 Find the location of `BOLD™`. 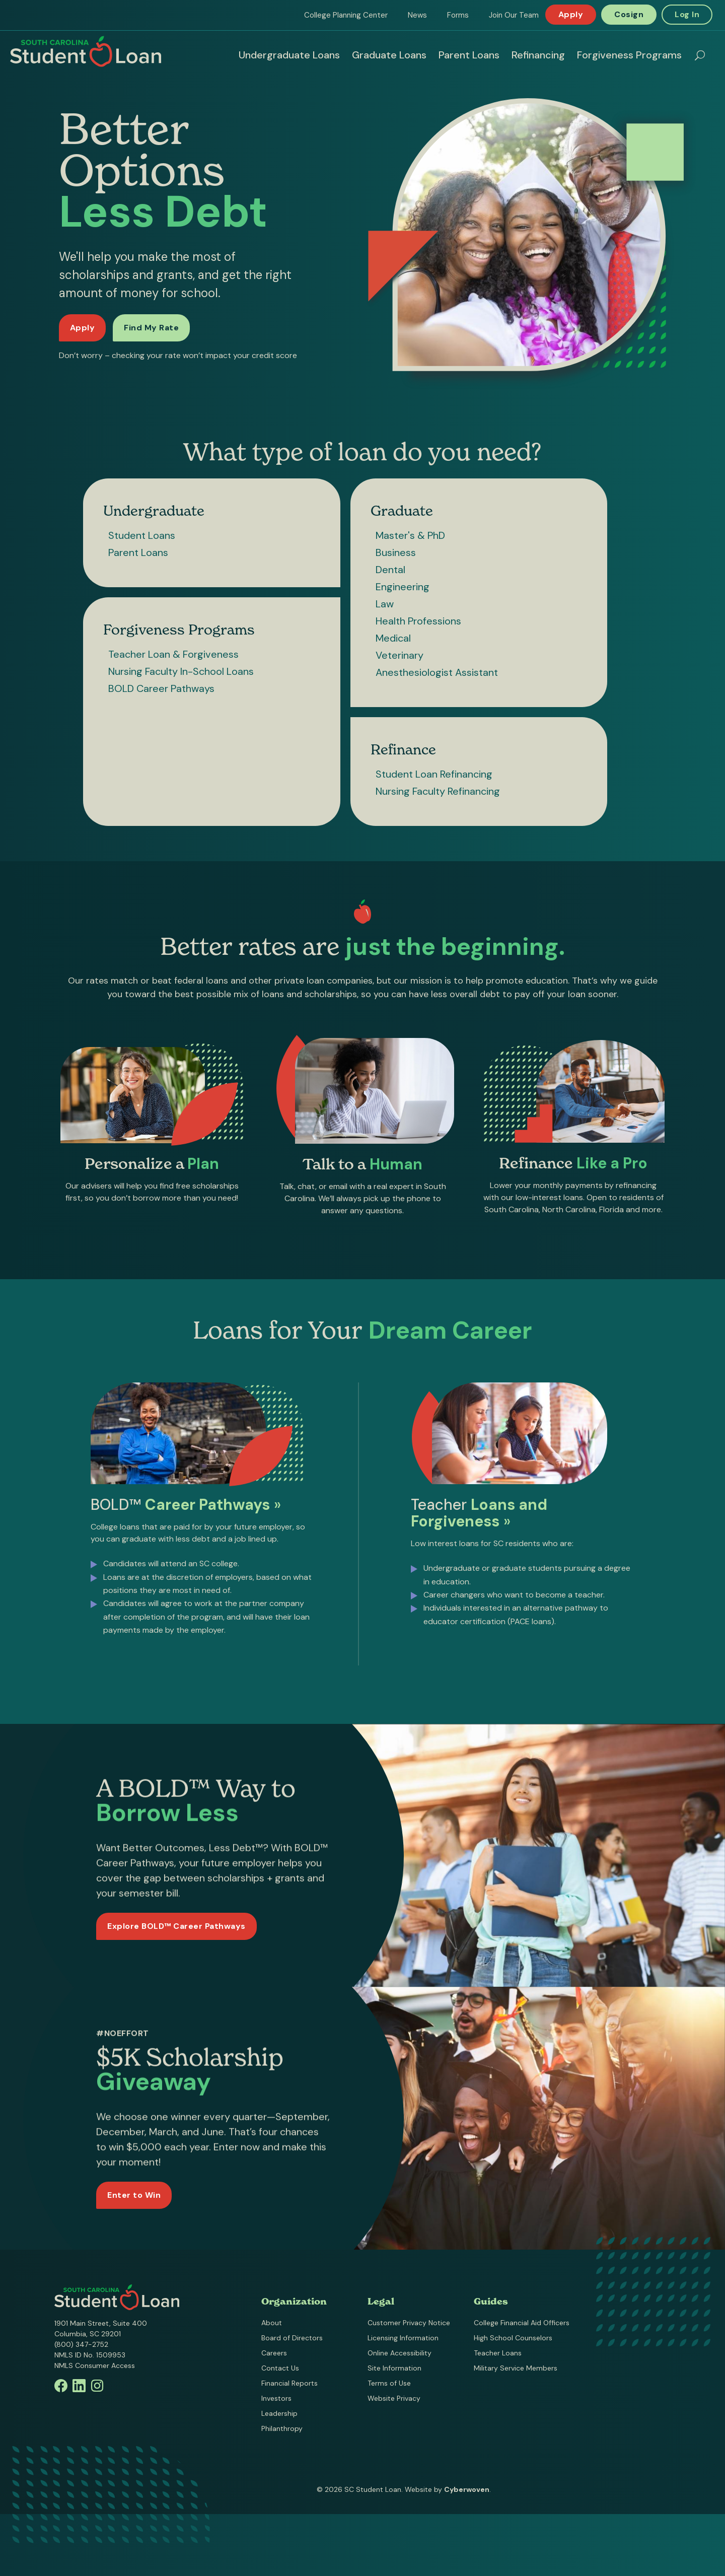

BOLD™ is located at coordinates (186, 1508).